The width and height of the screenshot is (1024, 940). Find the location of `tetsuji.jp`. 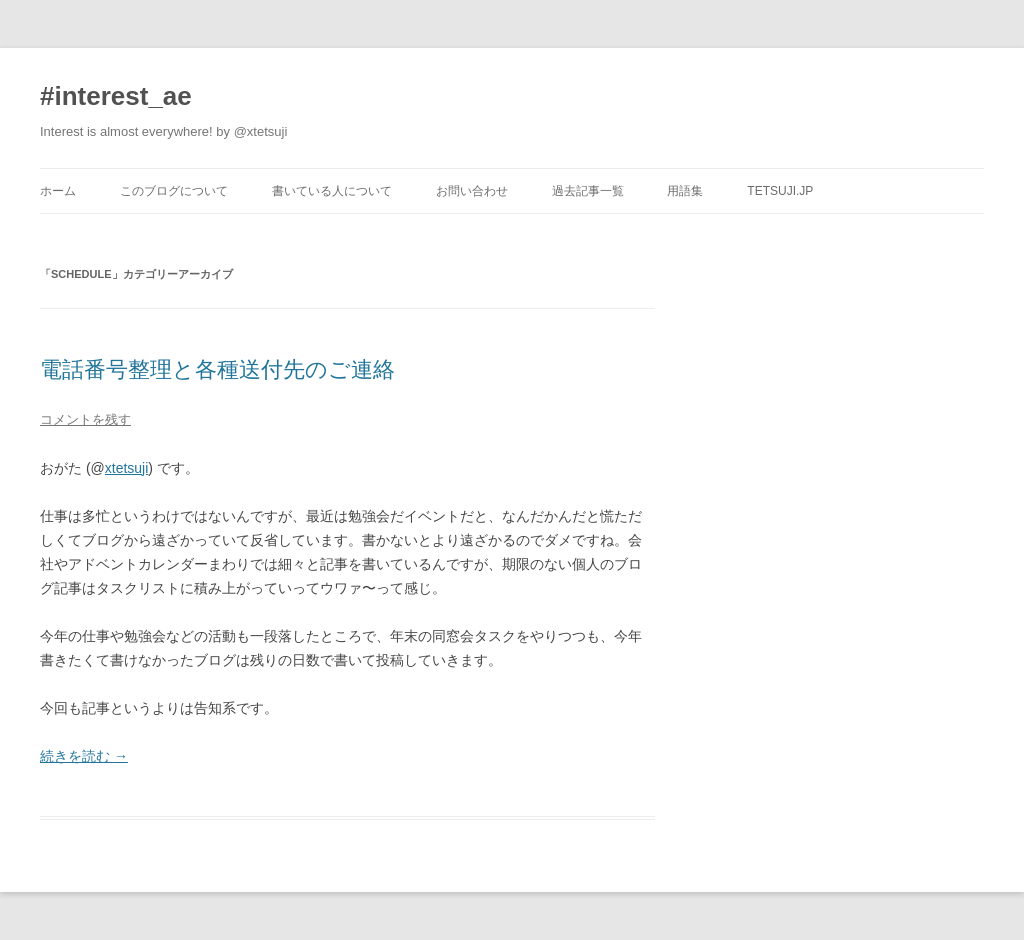

tetsuji.jp is located at coordinates (780, 191).